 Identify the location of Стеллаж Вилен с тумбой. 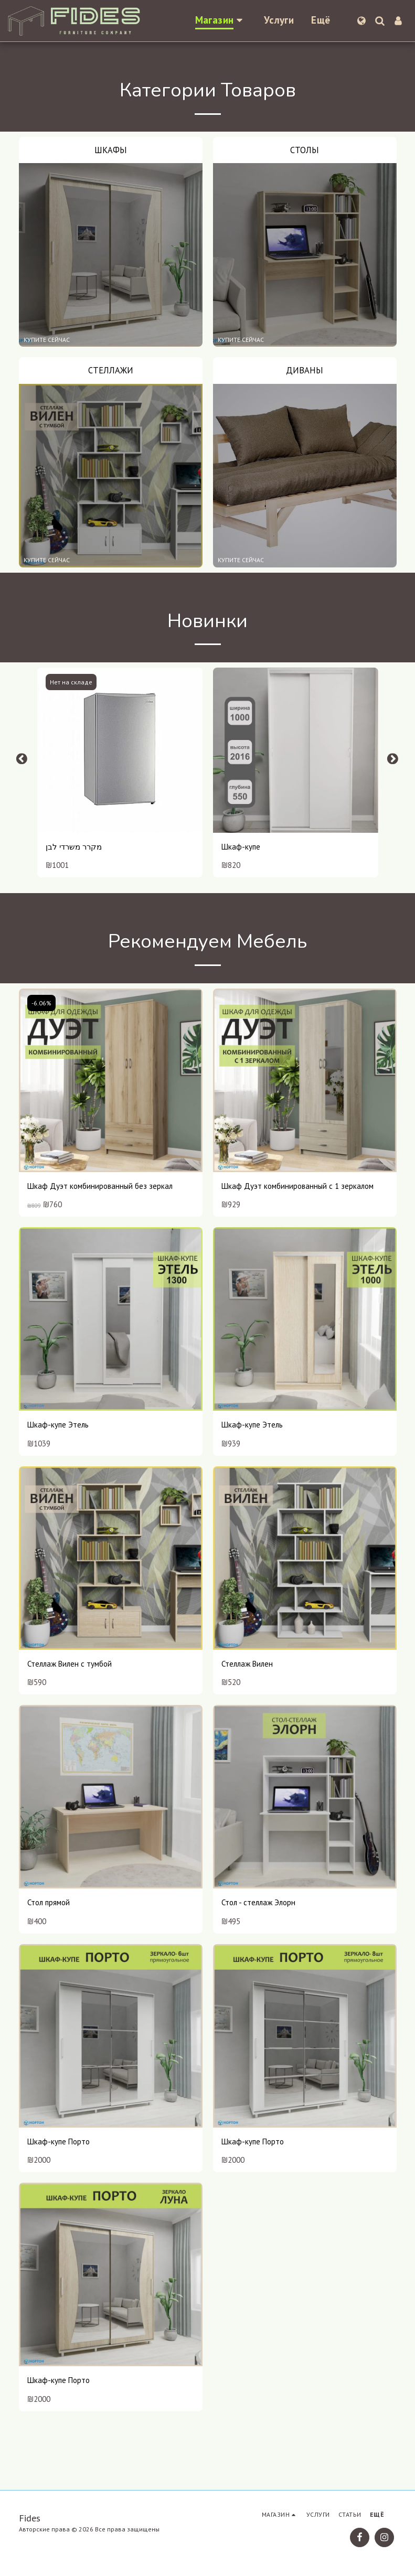
(69, 1664).